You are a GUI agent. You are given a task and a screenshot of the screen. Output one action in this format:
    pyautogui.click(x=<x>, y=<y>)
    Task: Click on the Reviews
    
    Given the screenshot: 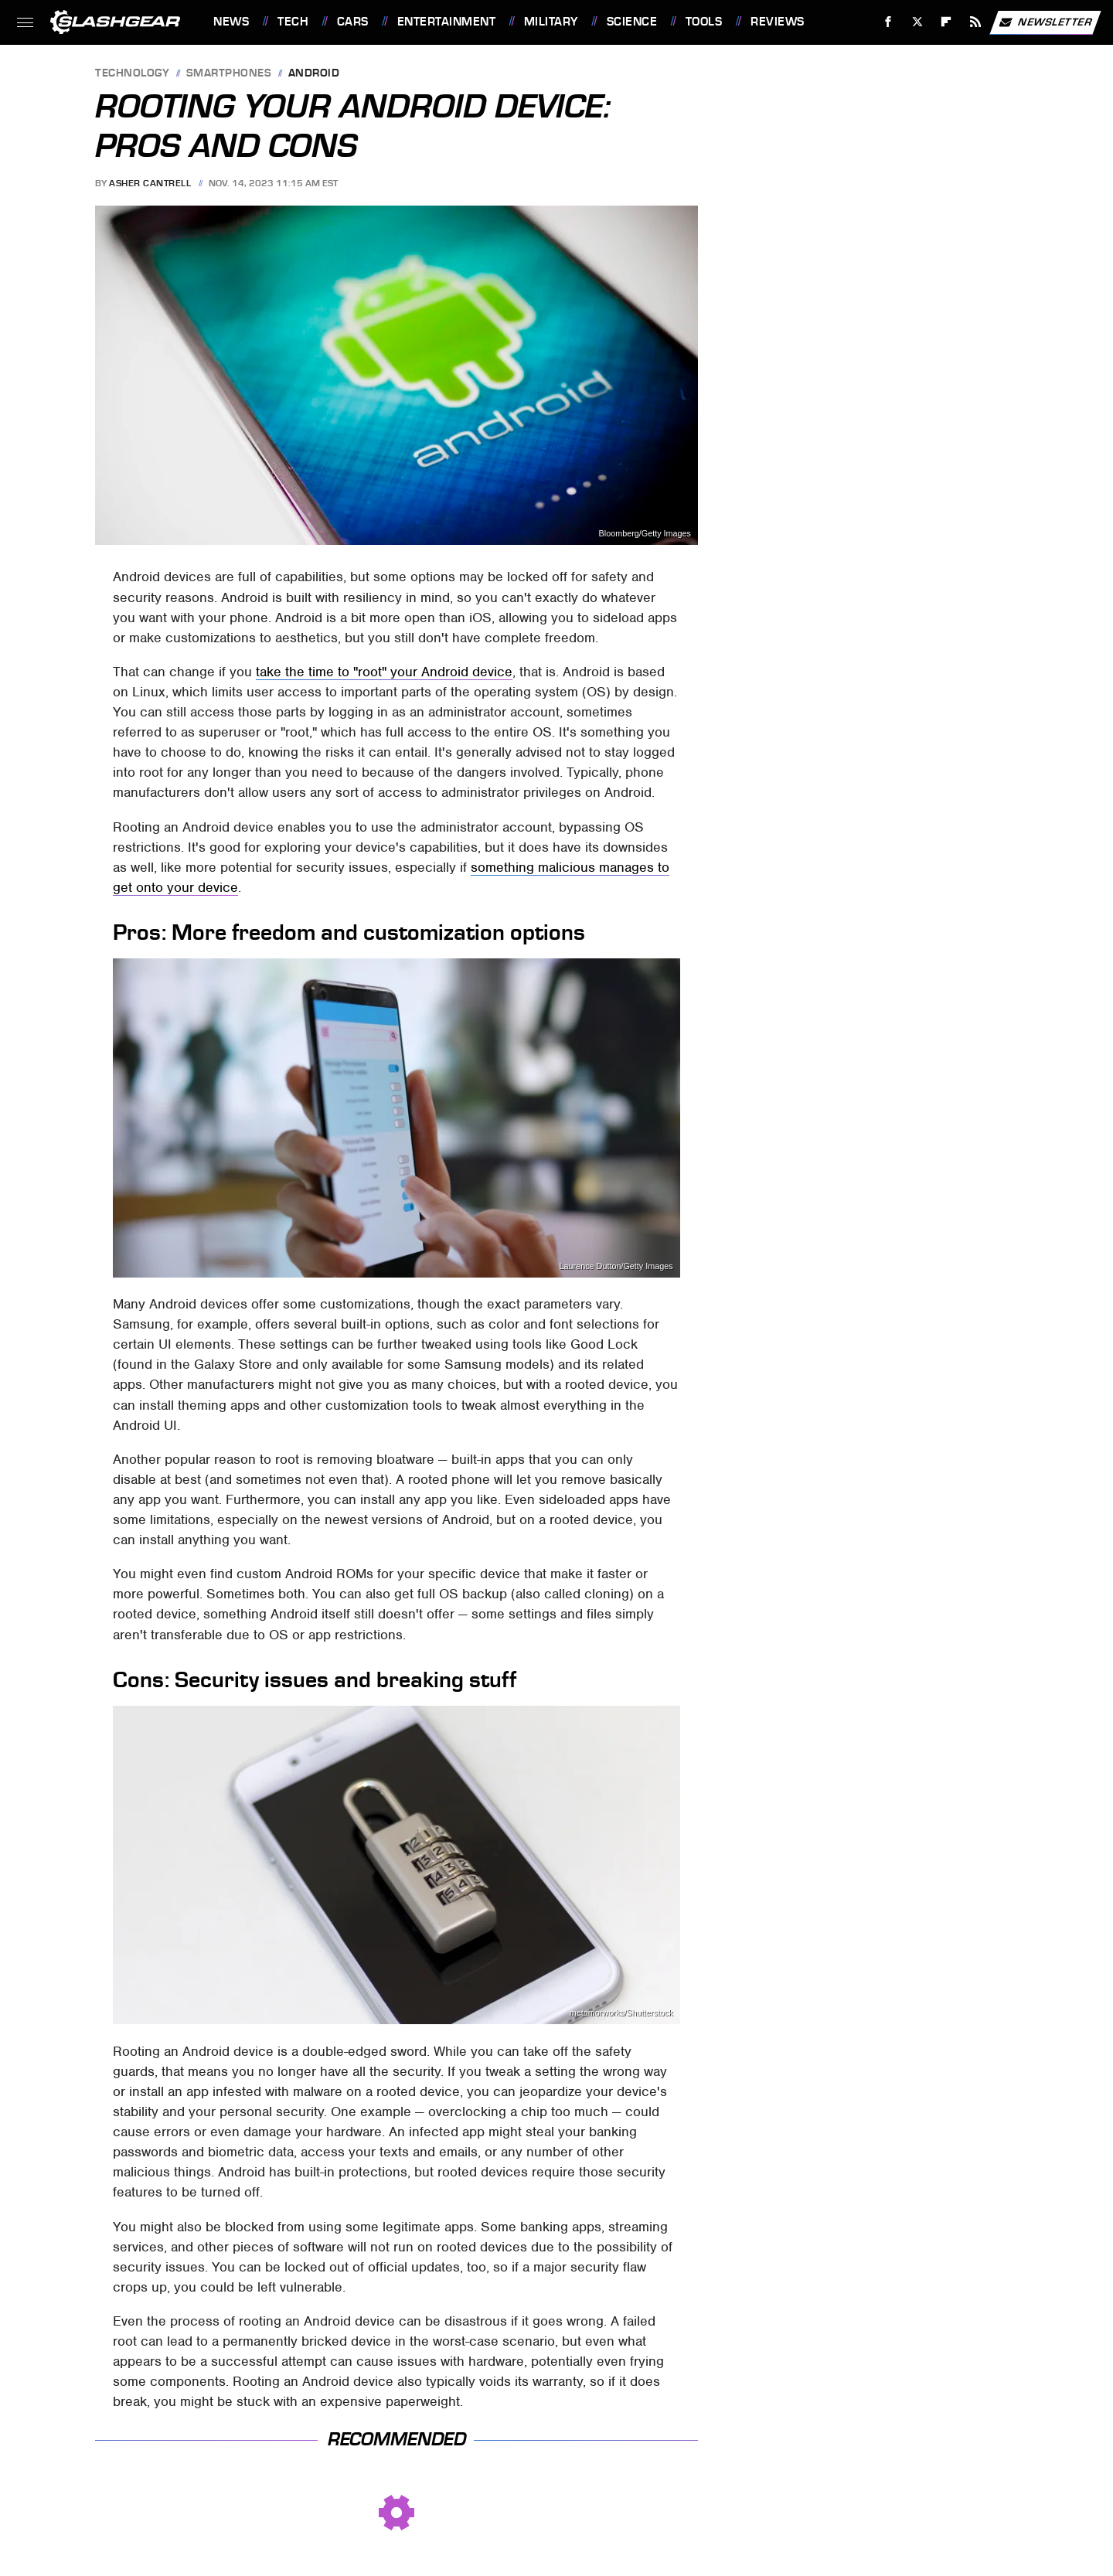 What is the action you would take?
    pyautogui.click(x=778, y=22)
    